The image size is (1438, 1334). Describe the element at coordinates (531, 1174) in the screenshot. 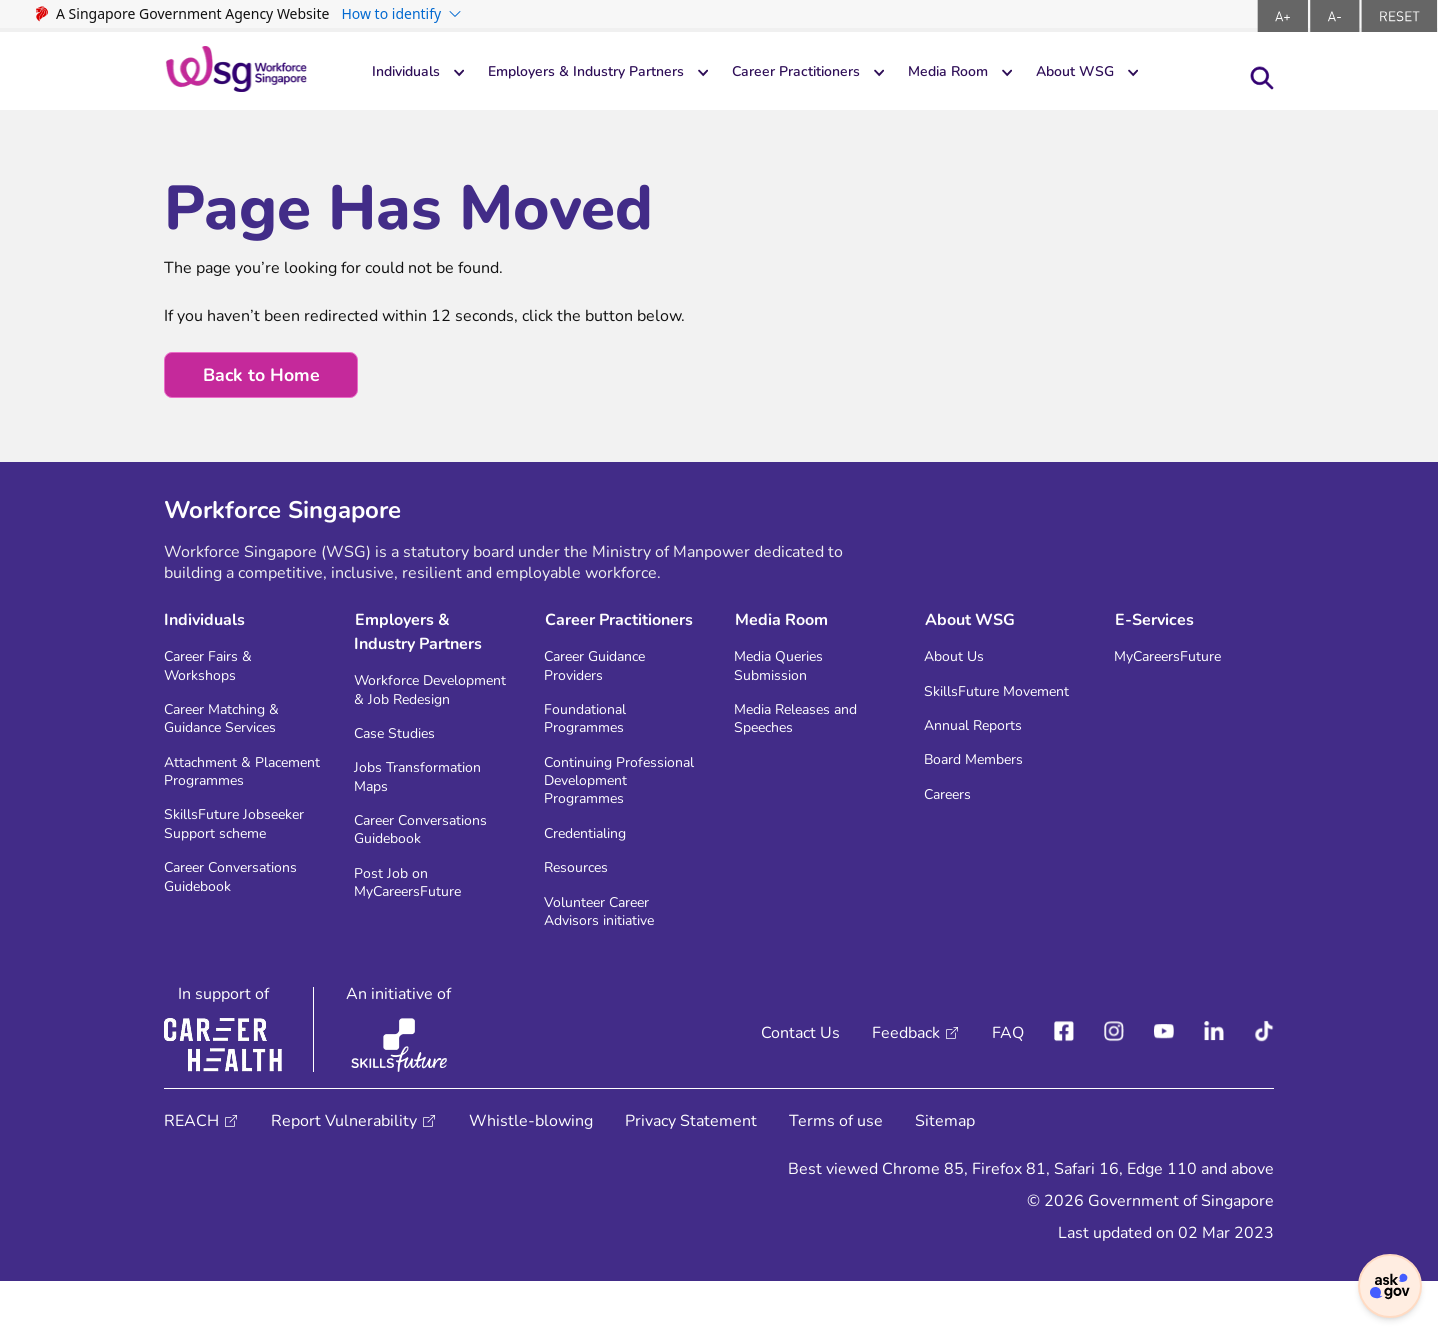

I see `Whistle-blowing` at that location.